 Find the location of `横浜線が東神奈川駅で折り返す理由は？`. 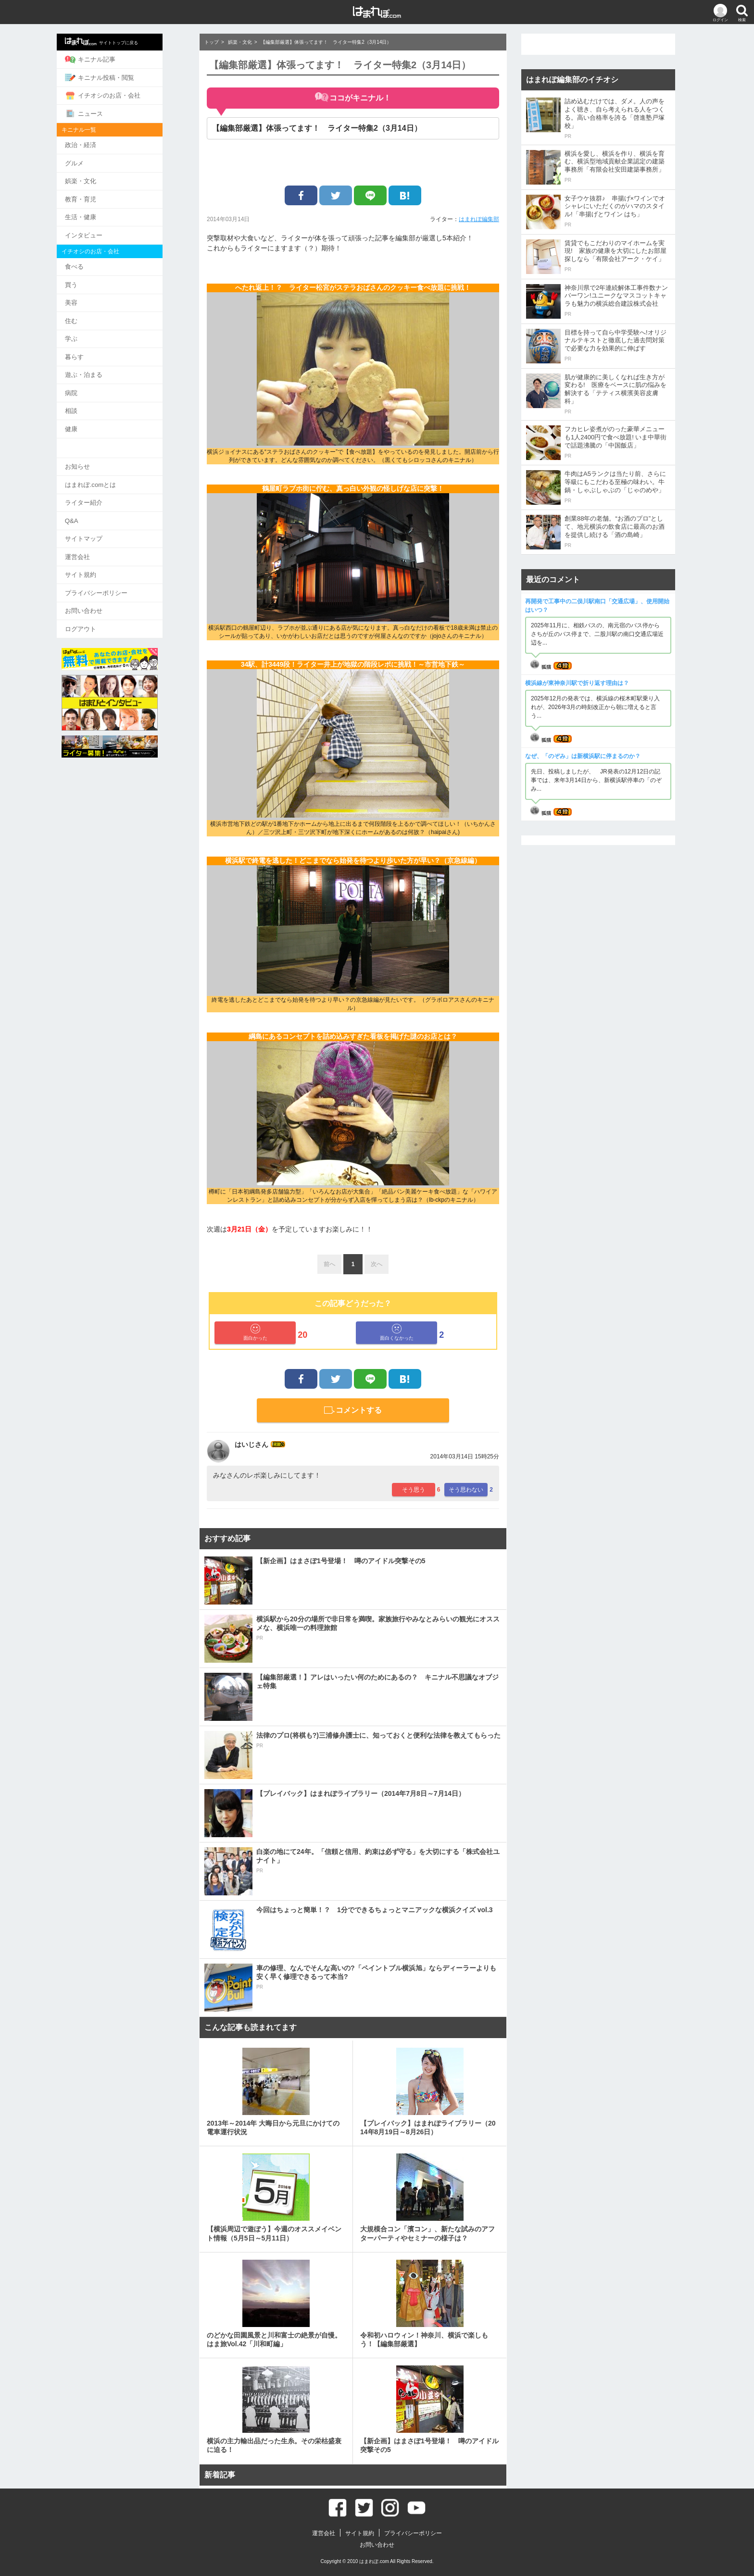

横浜線が東神奈川駅で折り返す理由は？ is located at coordinates (577, 683).